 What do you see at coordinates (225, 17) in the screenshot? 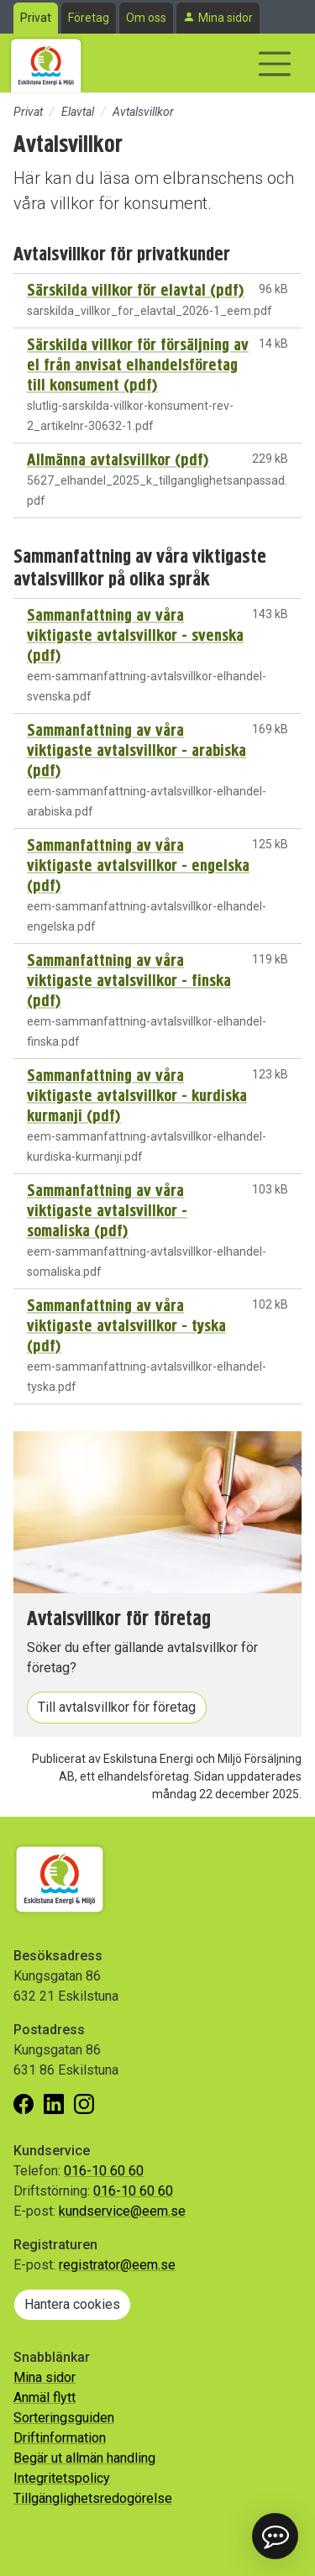
I see `Mina sidor` at bounding box center [225, 17].